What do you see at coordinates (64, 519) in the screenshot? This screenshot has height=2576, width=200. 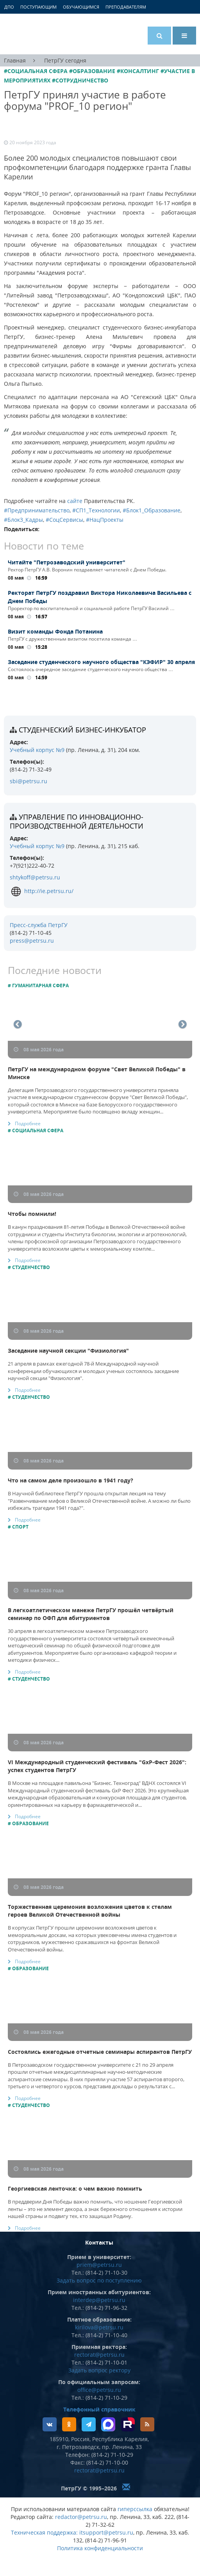 I see `#СоцСервисы` at bounding box center [64, 519].